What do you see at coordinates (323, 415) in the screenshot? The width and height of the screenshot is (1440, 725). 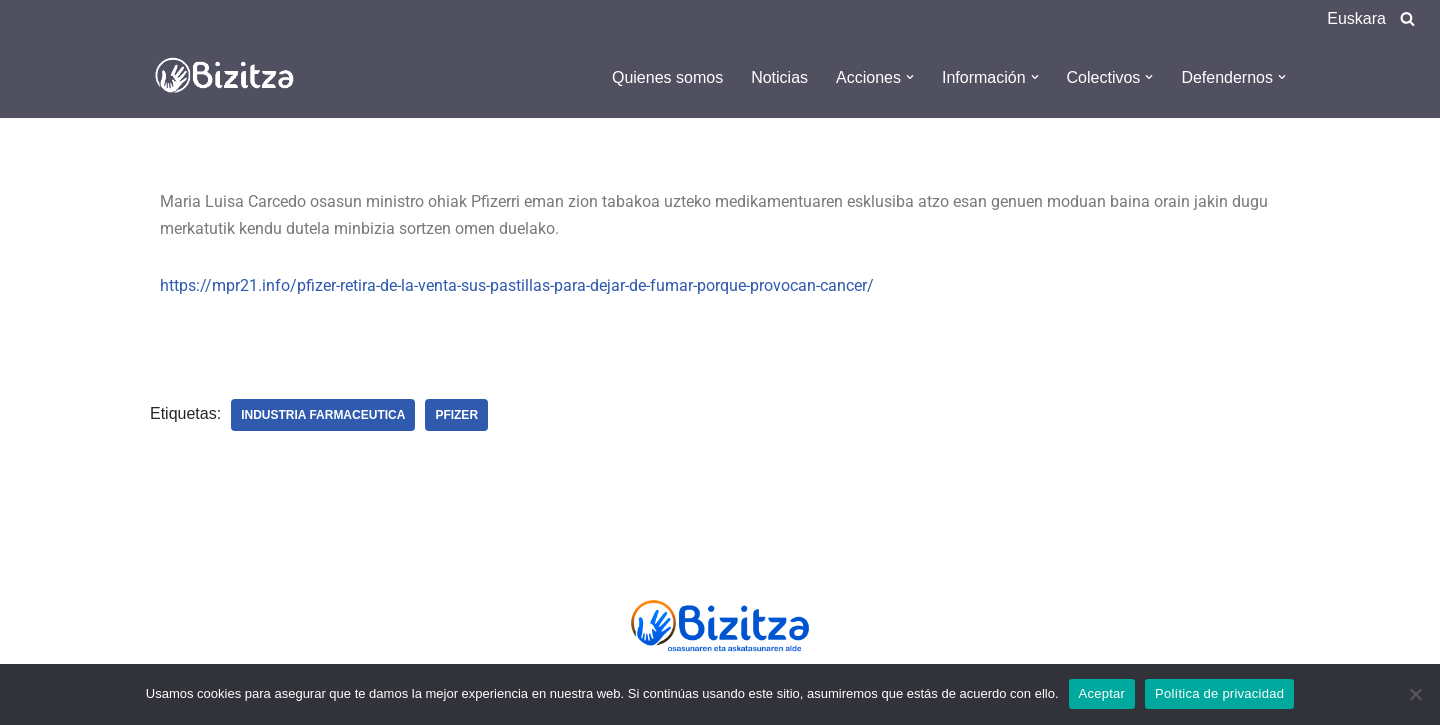 I see `Industria farmaceutica` at bounding box center [323, 415].